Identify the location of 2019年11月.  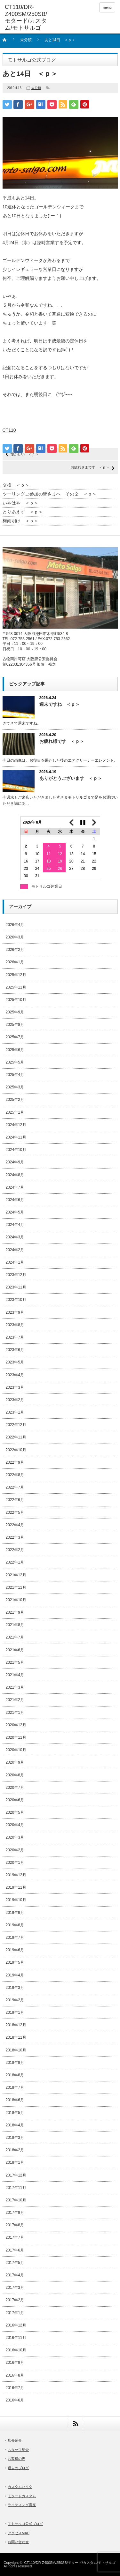
(16, 1887).